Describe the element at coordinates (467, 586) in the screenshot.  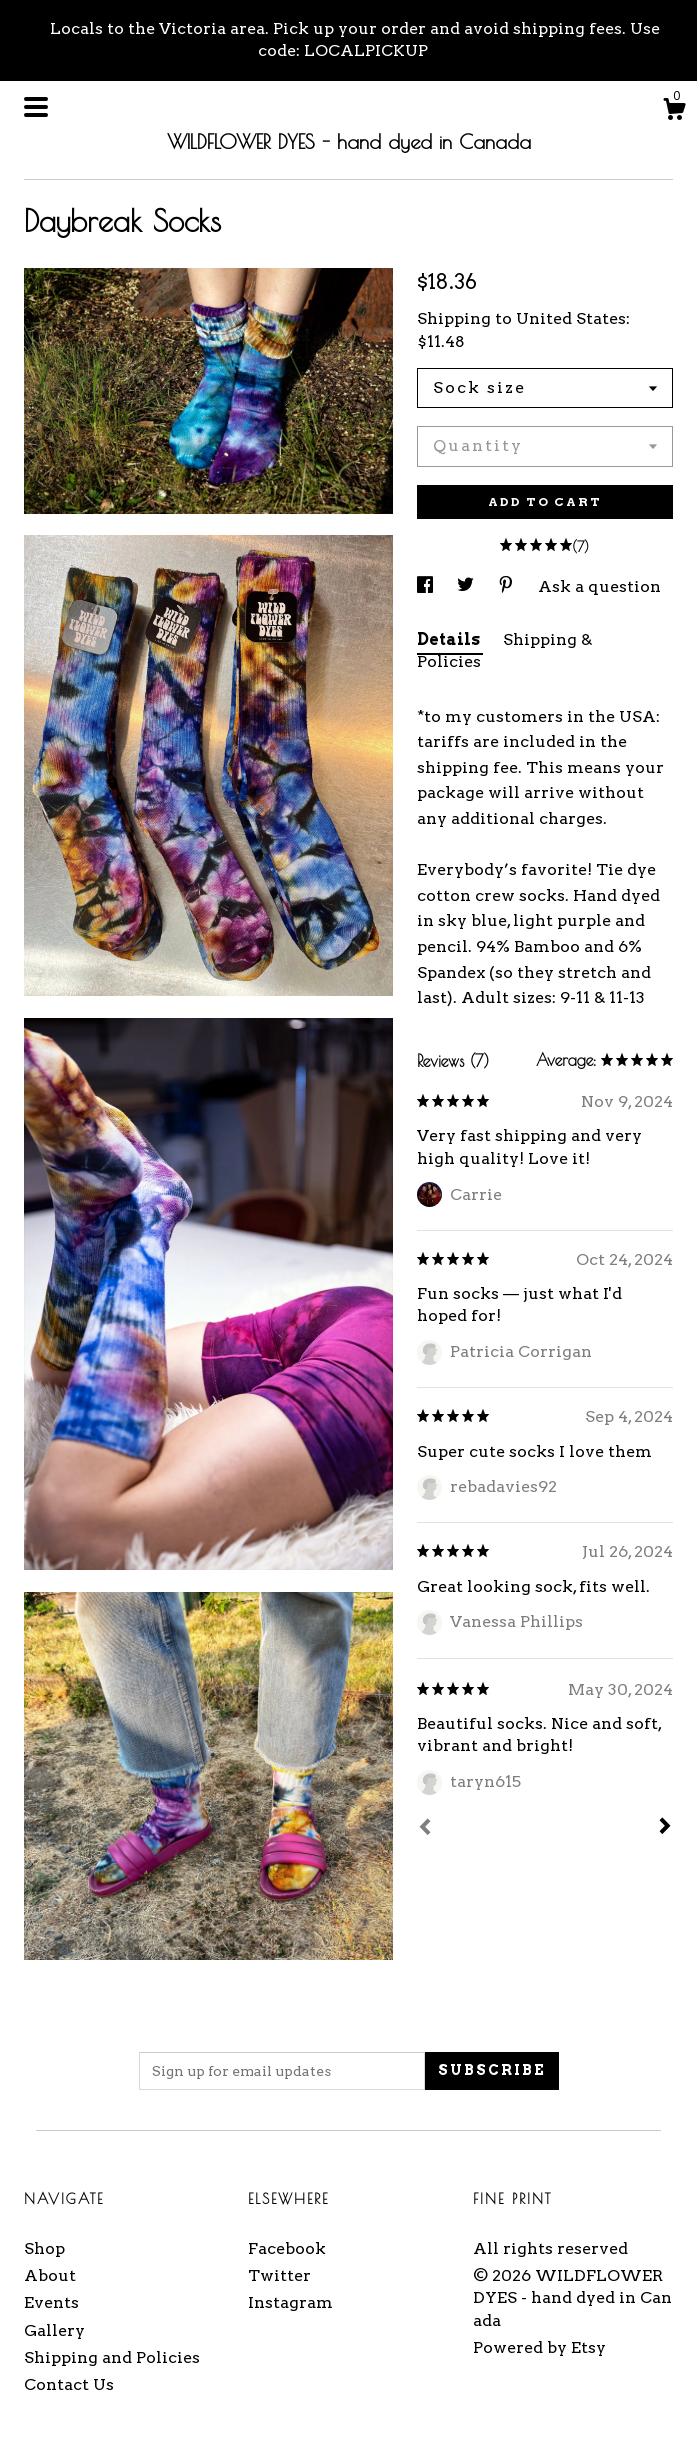
I see `[social media share for twitter]` at that location.